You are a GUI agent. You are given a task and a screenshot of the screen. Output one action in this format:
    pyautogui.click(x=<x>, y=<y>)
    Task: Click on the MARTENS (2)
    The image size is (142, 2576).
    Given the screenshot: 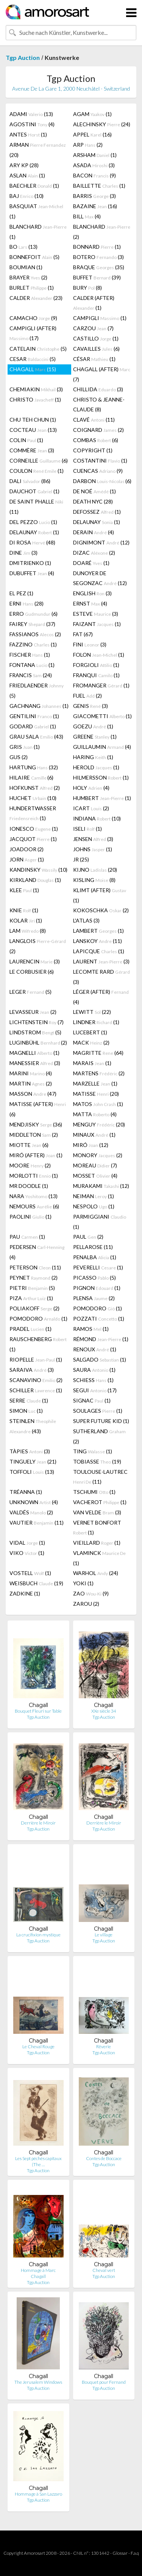 What is the action you would take?
    pyautogui.click(x=99, y=1073)
    